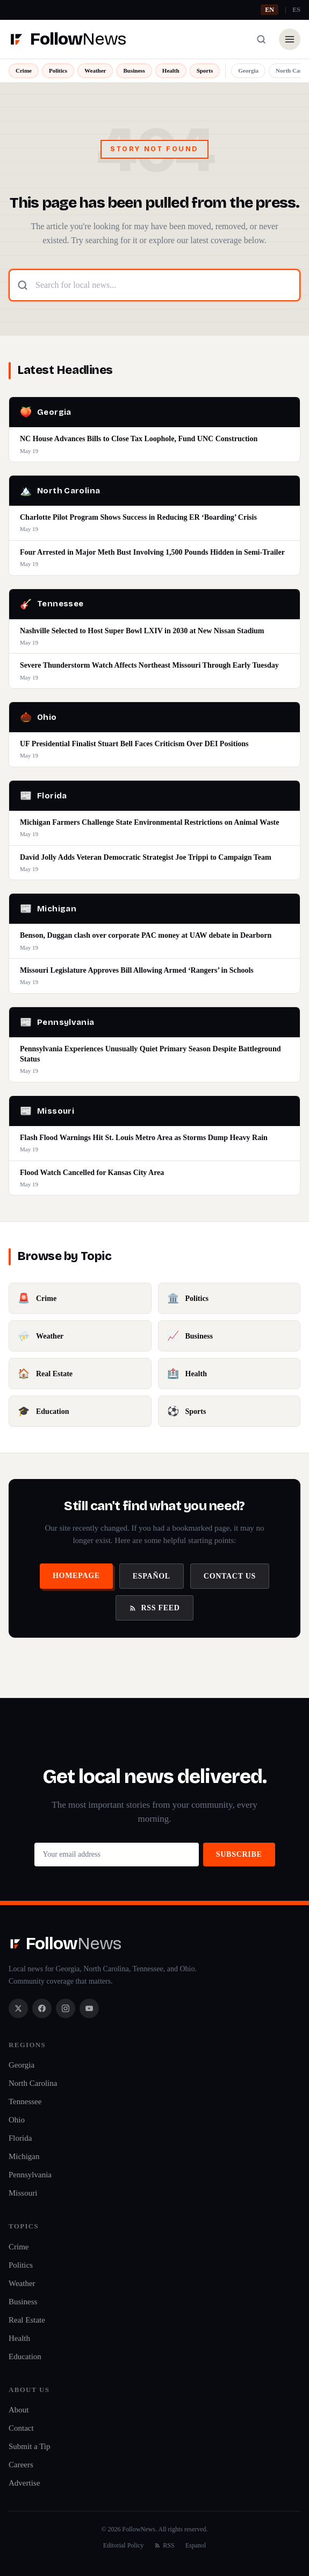 This screenshot has width=309, height=2576. Describe the element at coordinates (89, 2008) in the screenshot. I see `[YouTube]` at that location.